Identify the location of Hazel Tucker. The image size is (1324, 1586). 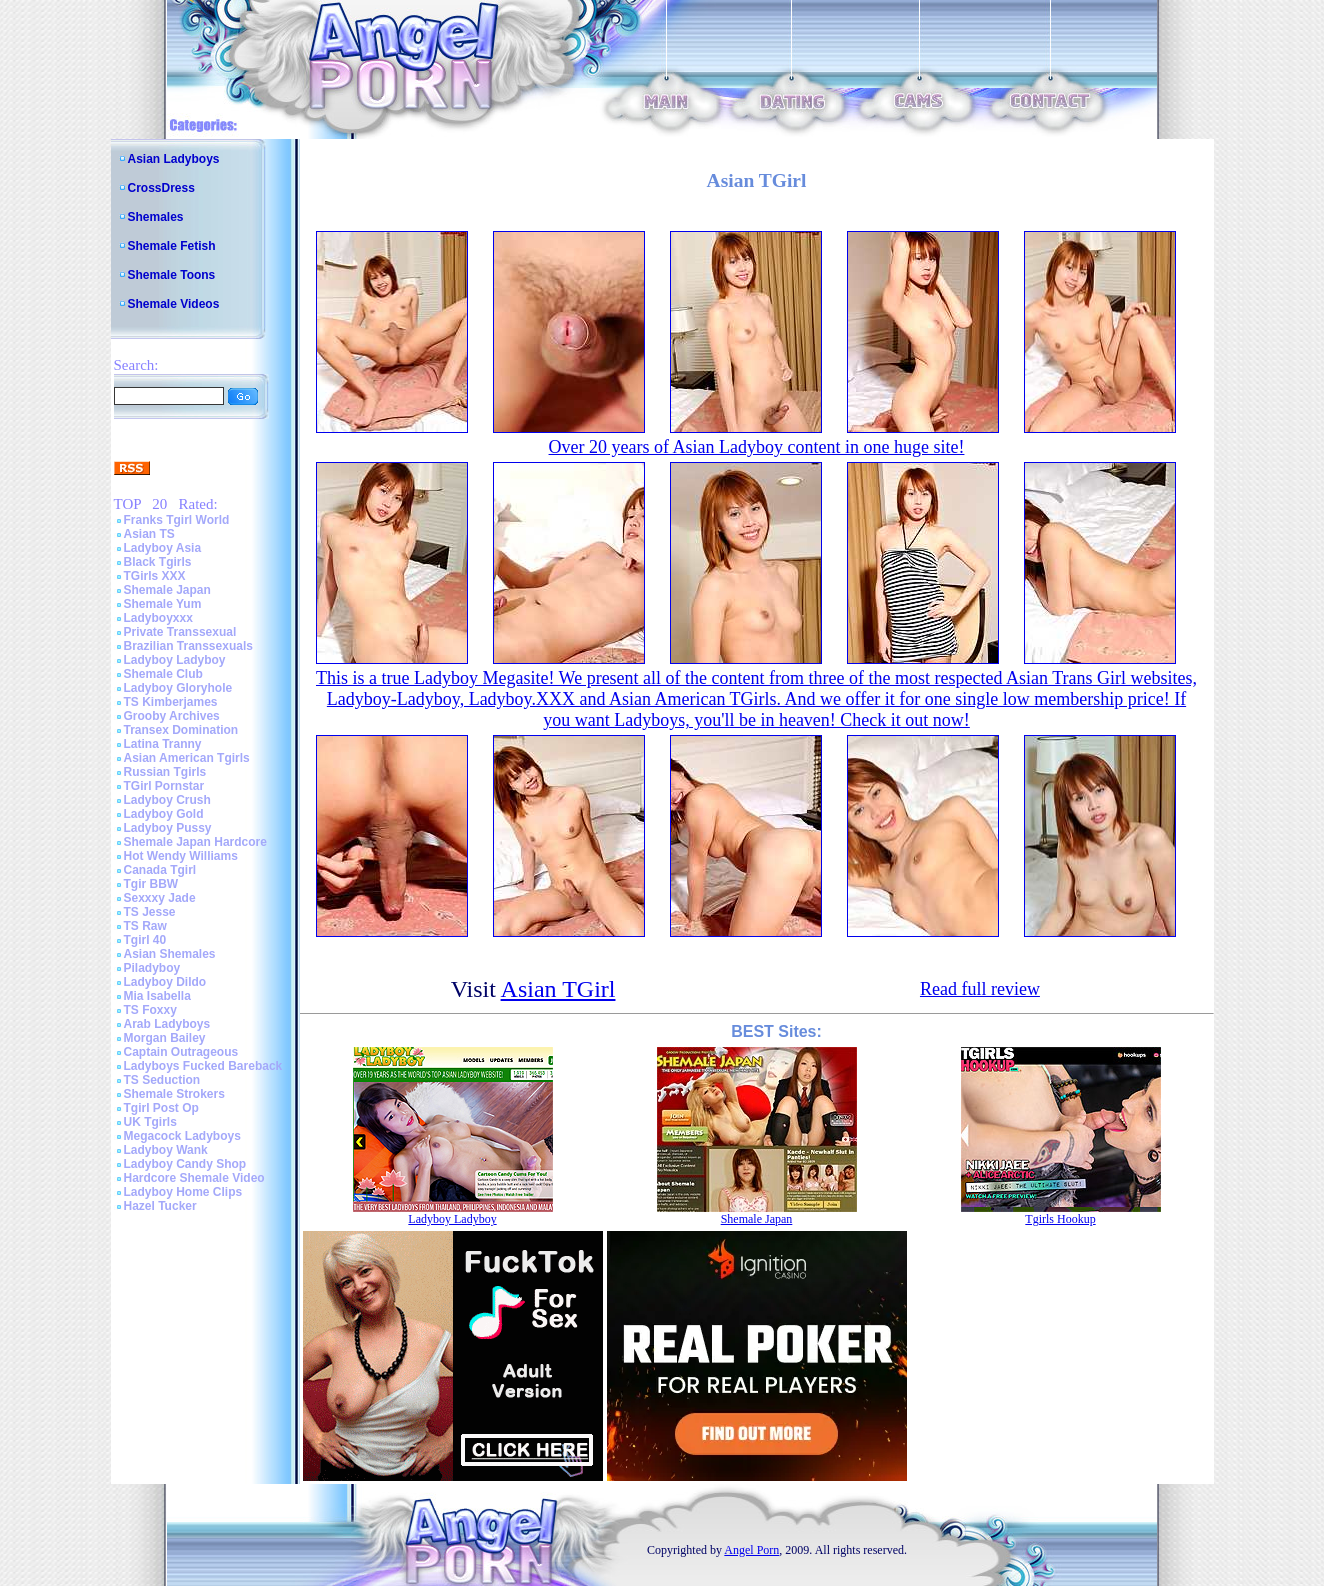
(160, 1206).